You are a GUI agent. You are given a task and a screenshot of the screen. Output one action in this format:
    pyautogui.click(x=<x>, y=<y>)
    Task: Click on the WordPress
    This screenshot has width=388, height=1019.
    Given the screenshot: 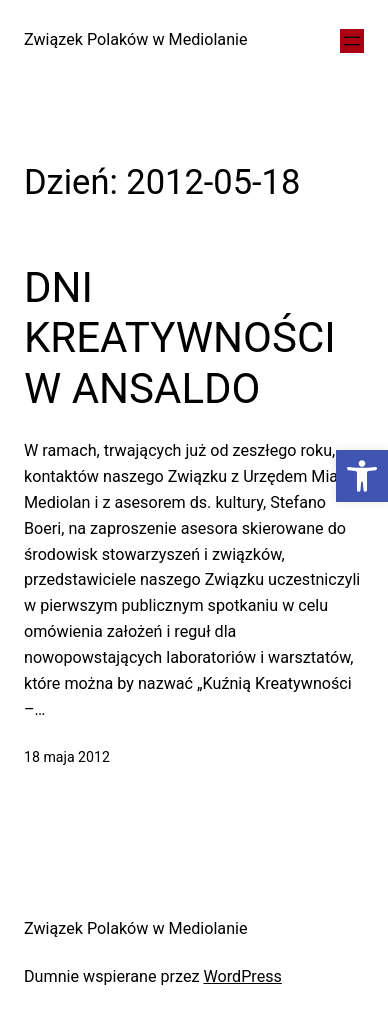 What is the action you would take?
    pyautogui.click(x=242, y=976)
    